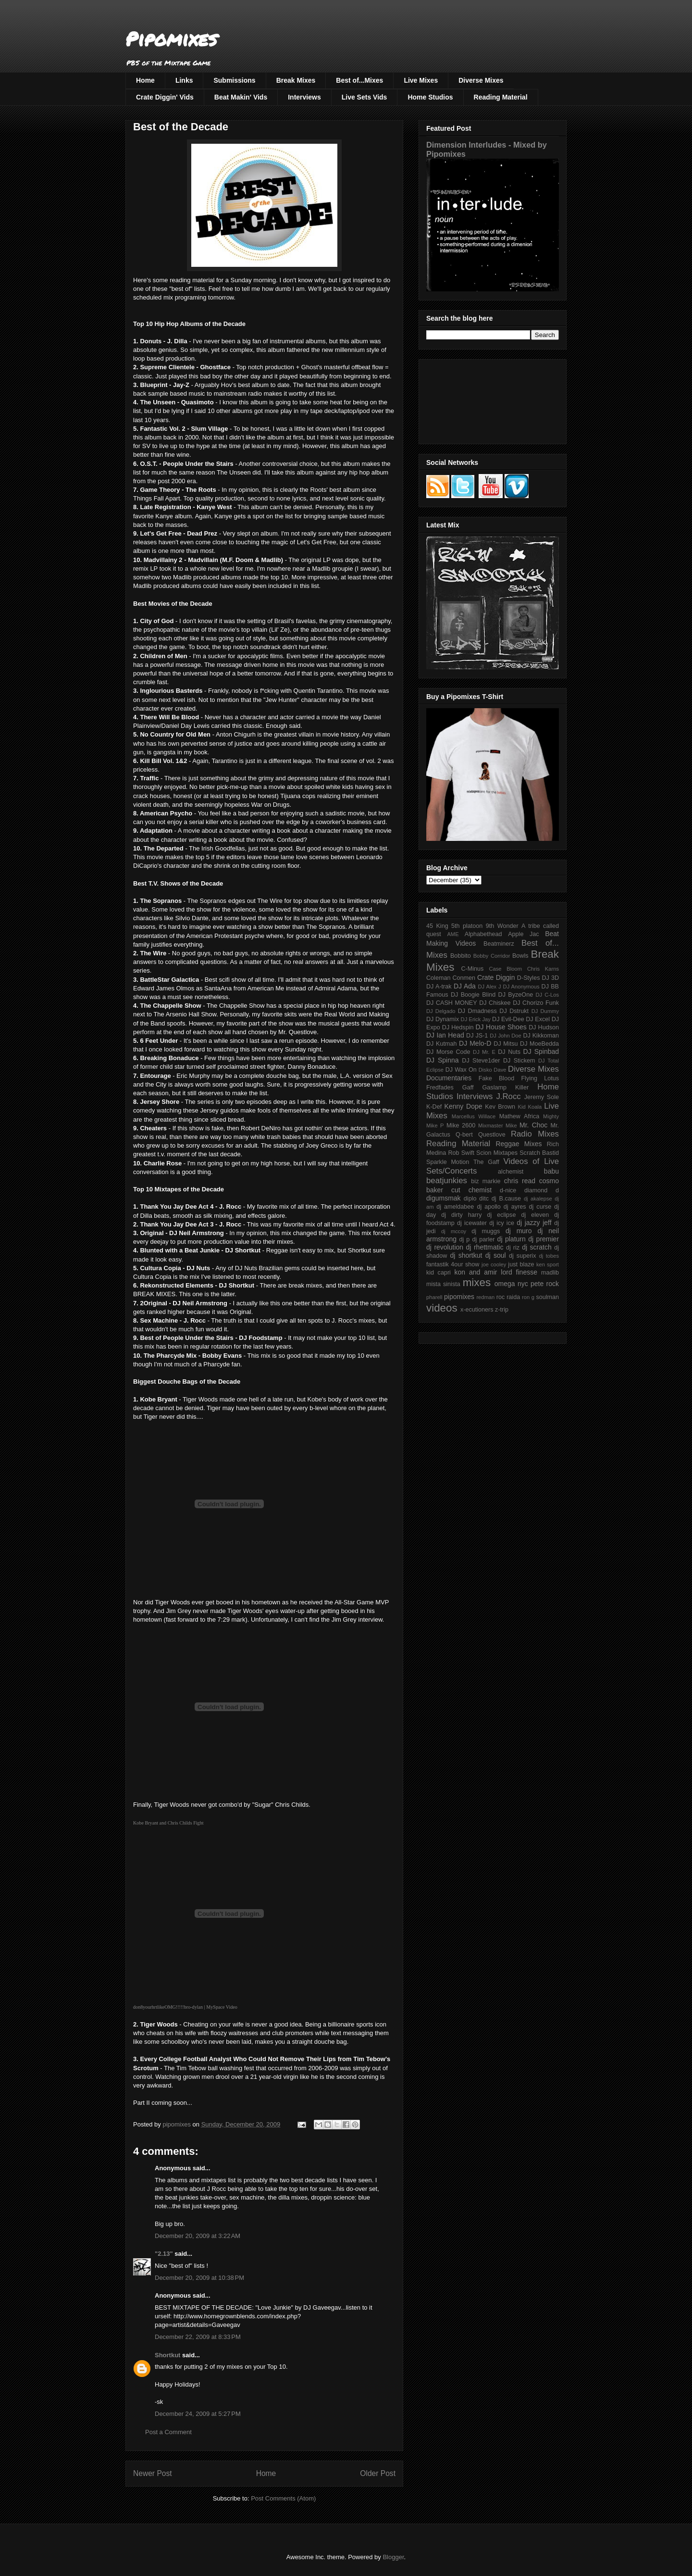 The image size is (692, 2576). Describe the element at coordinates (455, 1206) in the screenshot. I see `dj ameldabee` at that location.